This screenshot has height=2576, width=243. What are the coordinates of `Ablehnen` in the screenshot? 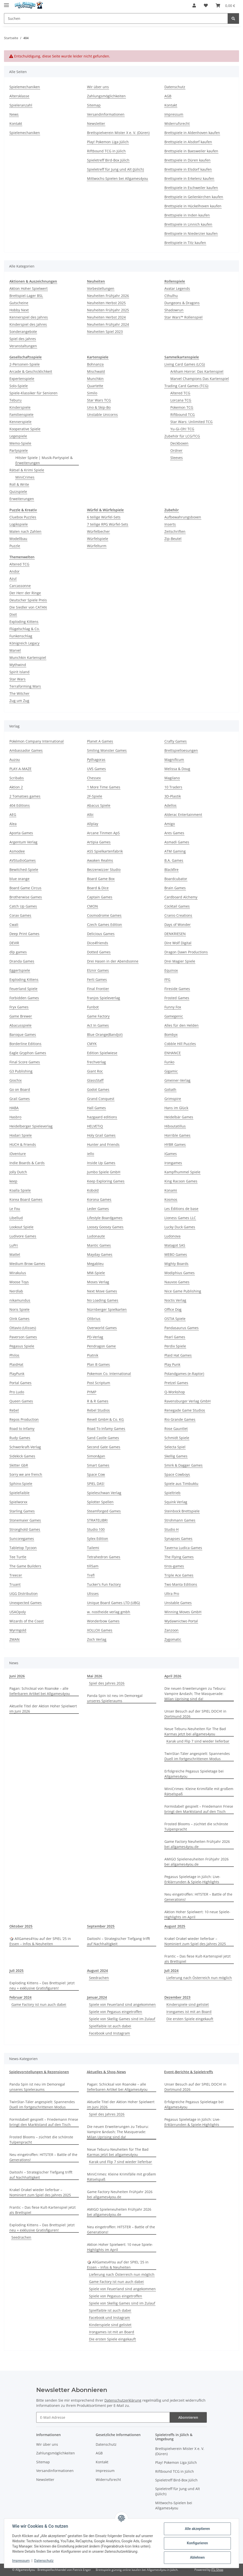 It's located at (197, 2557).